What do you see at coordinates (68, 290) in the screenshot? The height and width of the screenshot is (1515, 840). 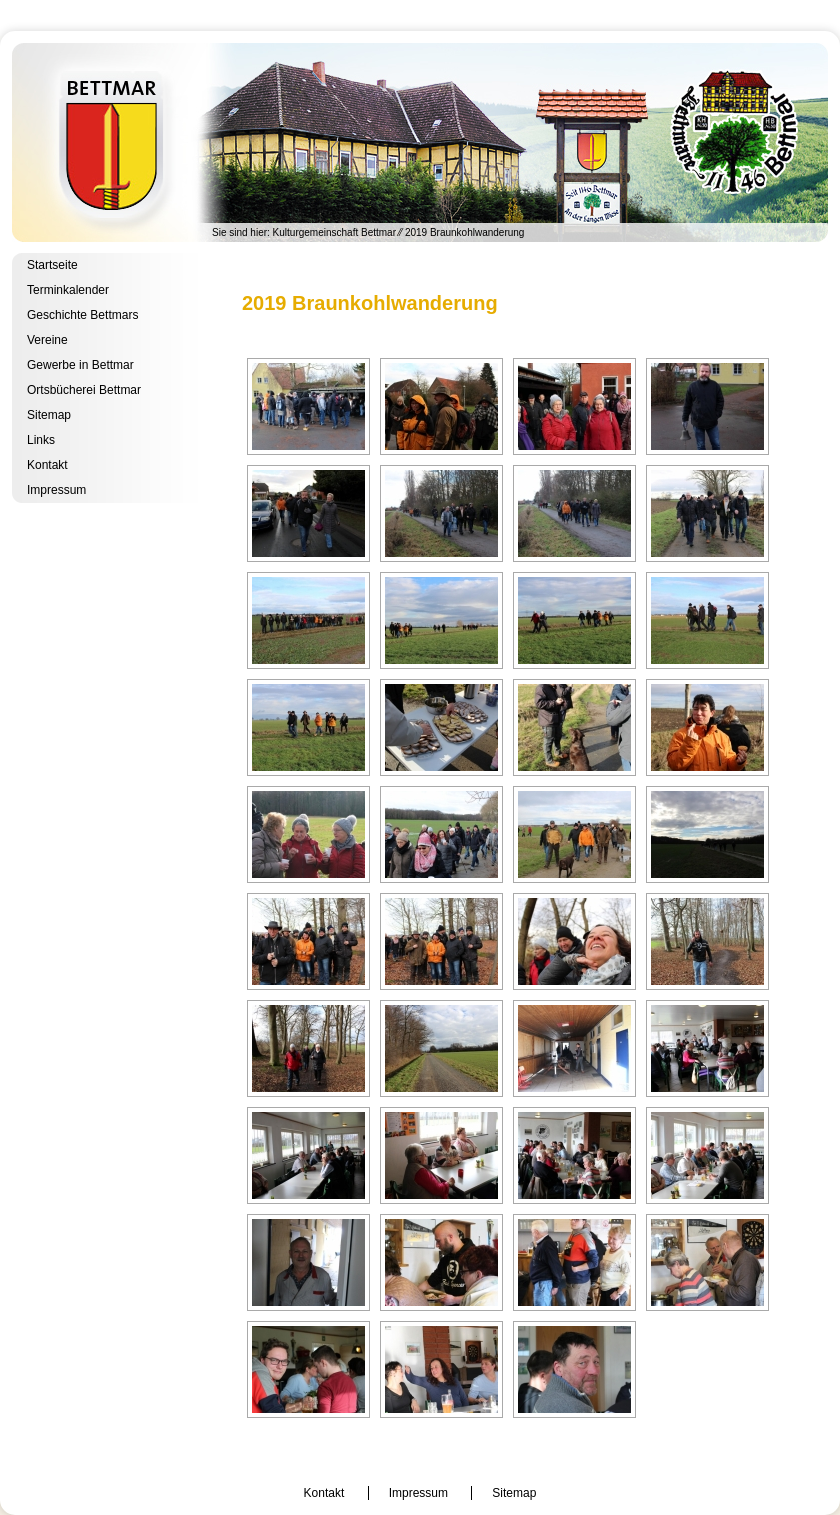 I see `Terminkalender` at bounding box center [68, 290].